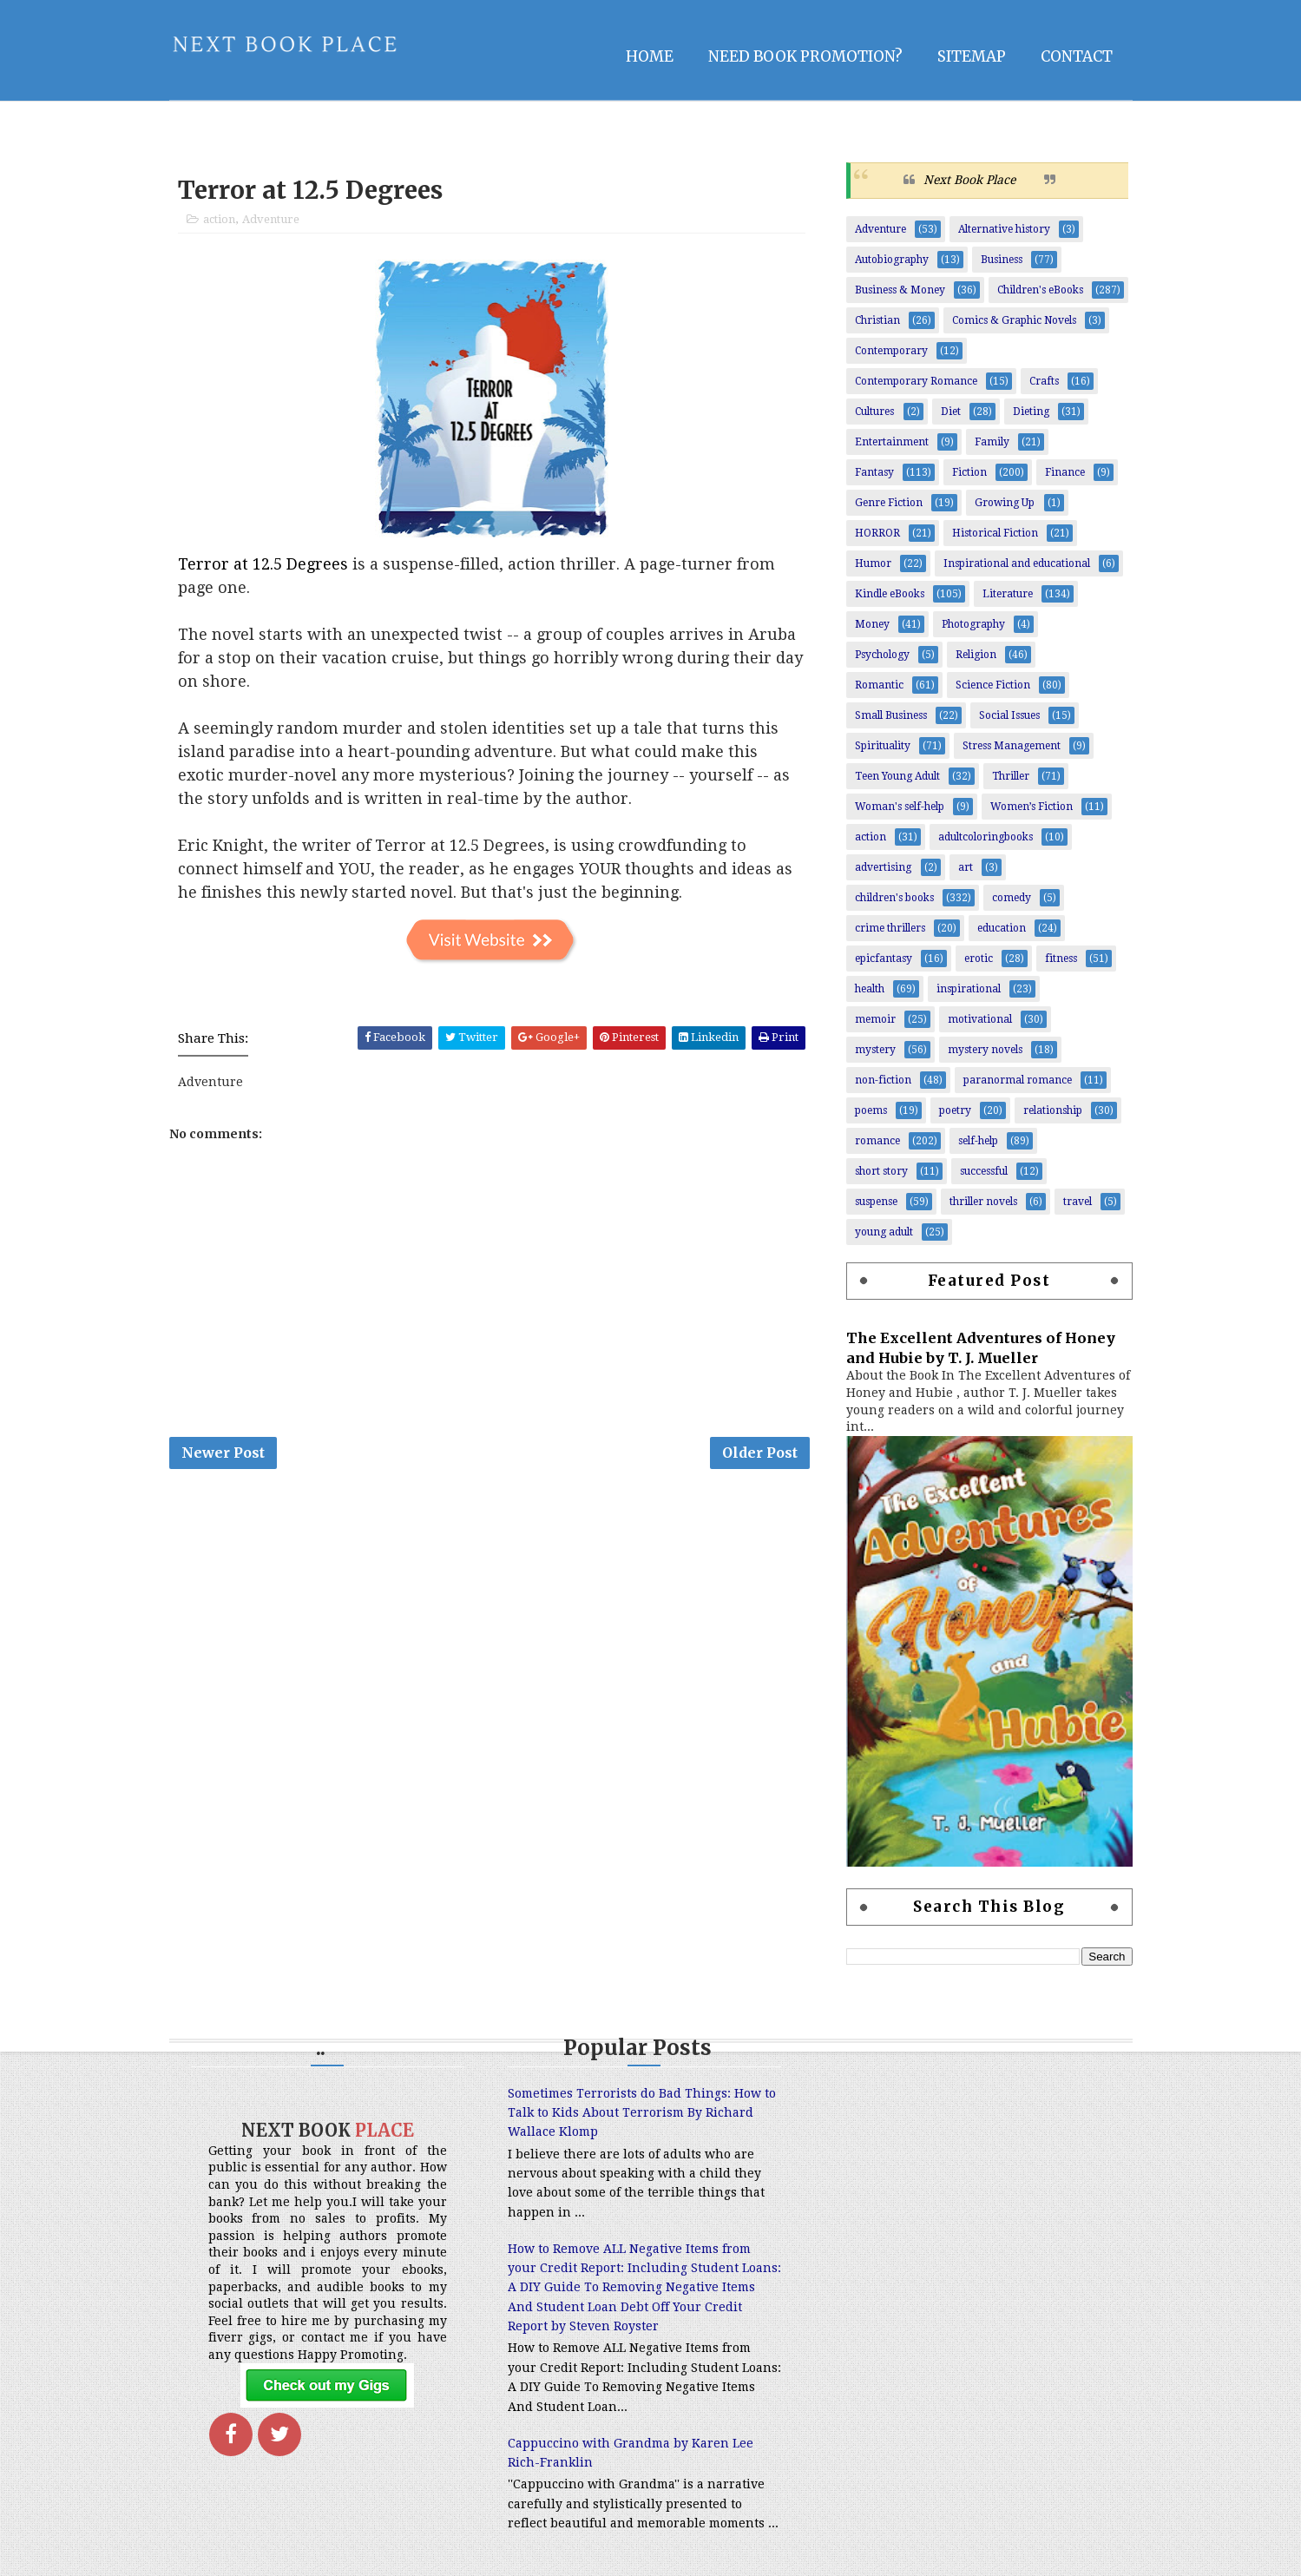 The image size is (1301, 2576). I want to click on comedy, so click(1011, 898).